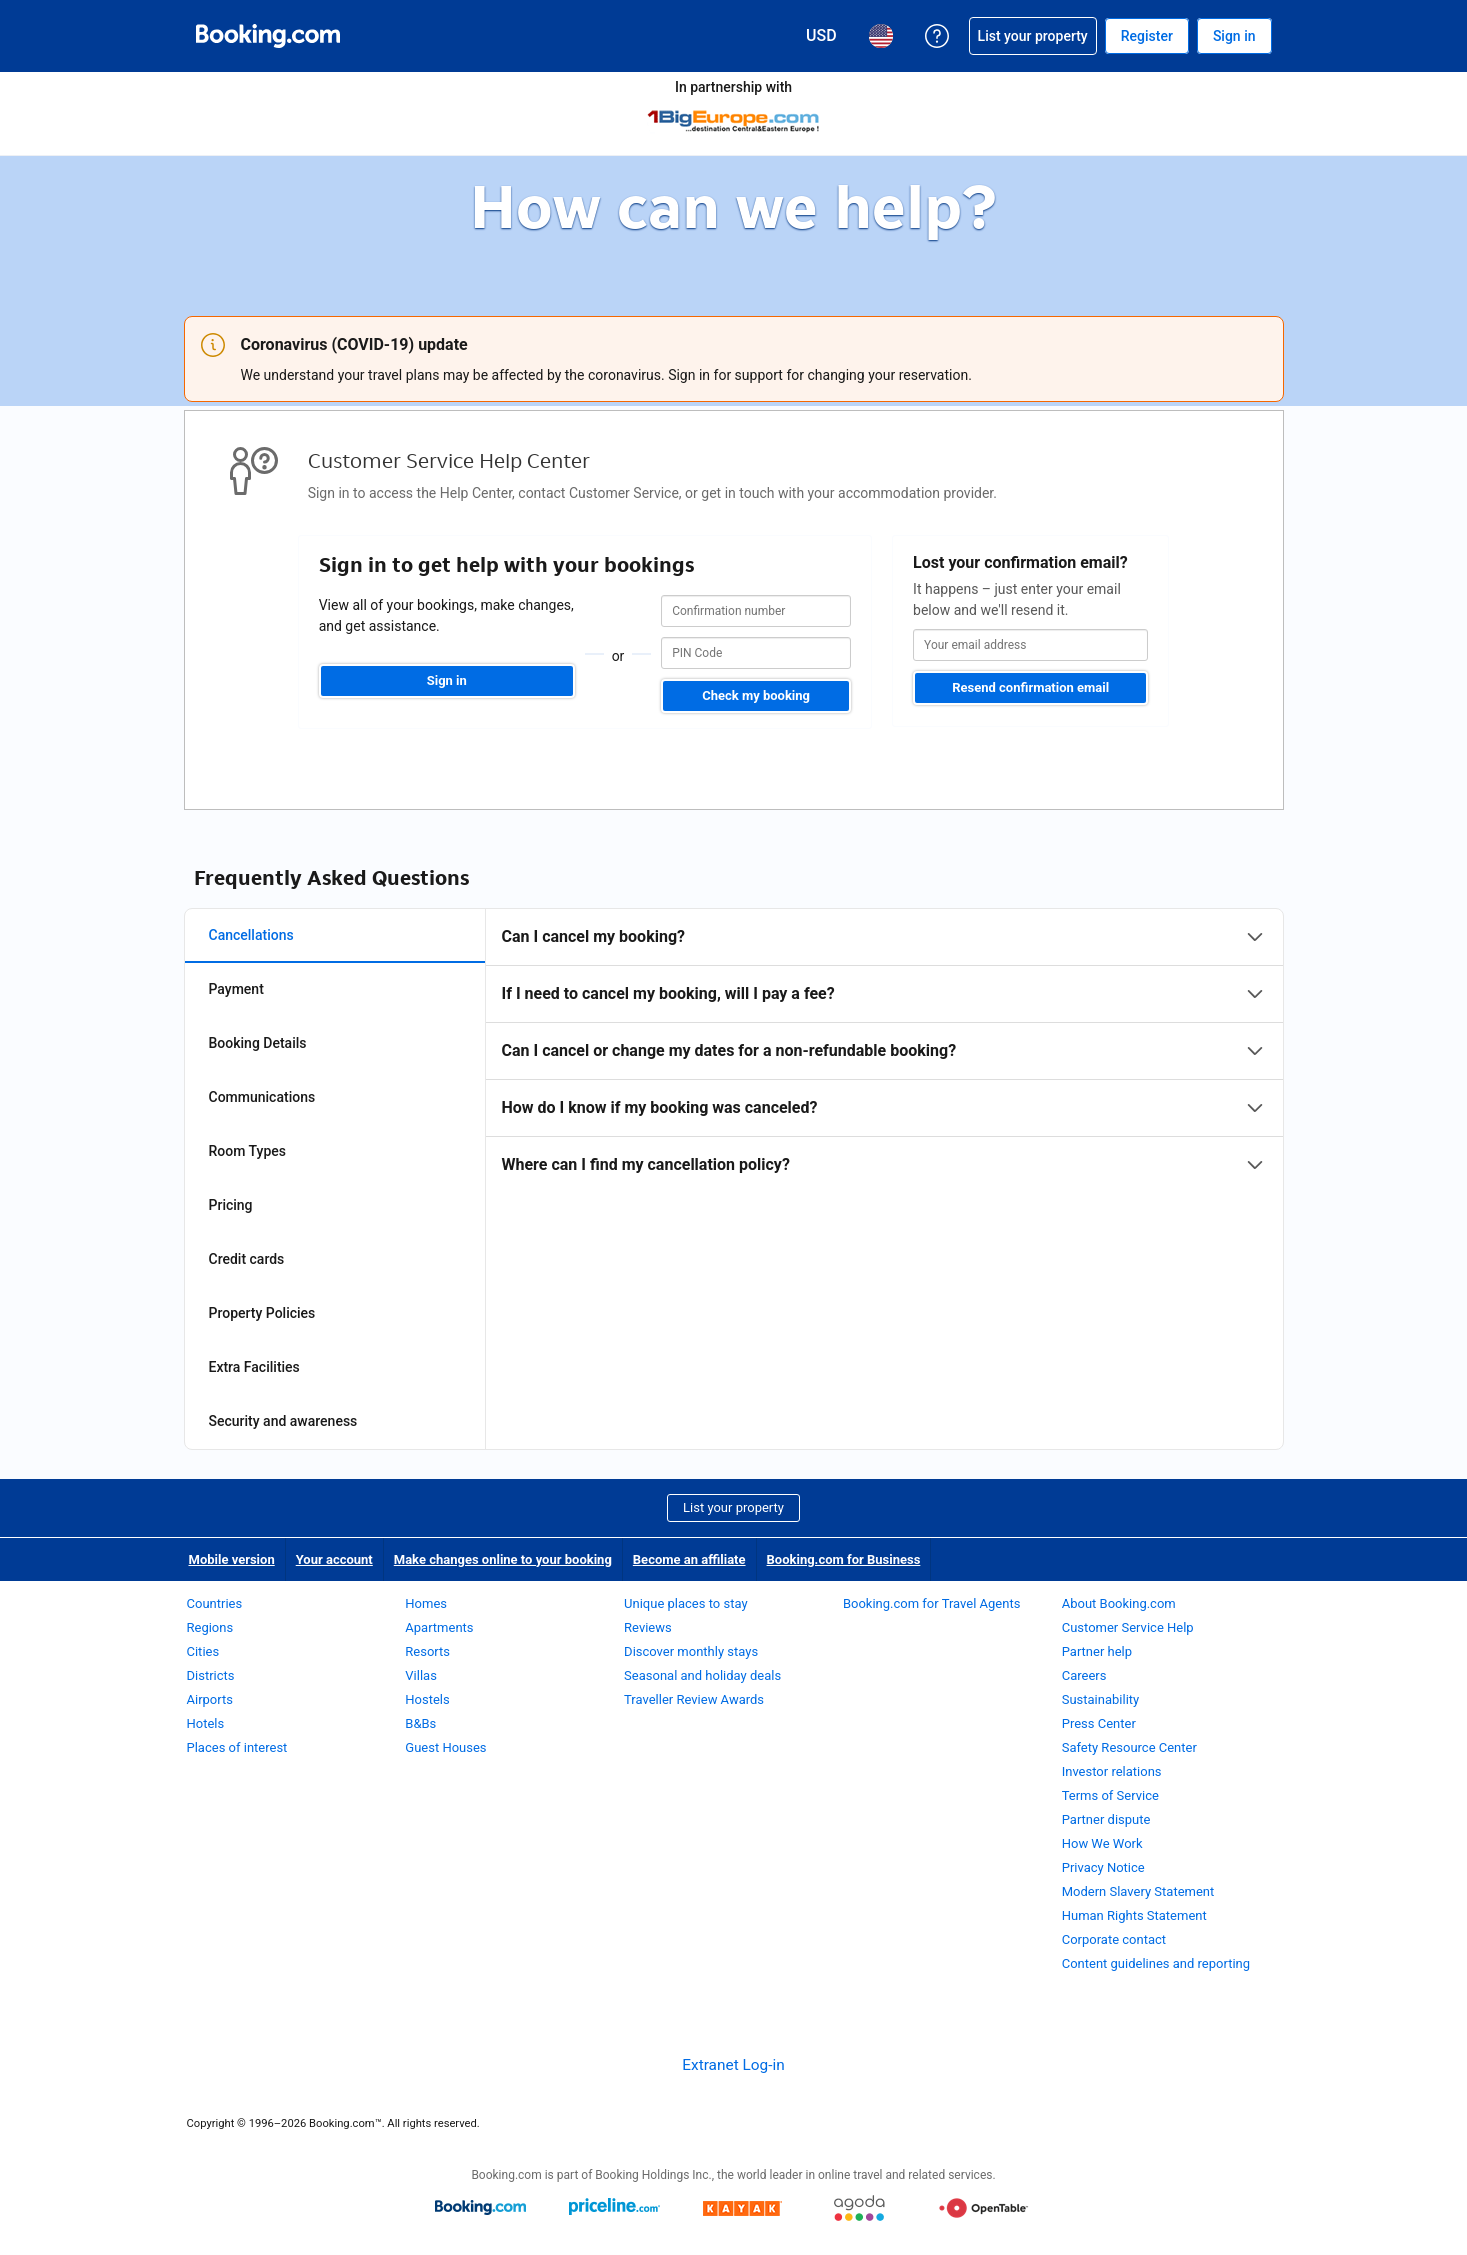 This screenshot has height=2255, width=1467. I want to click on Your account, so click(334, 1559).